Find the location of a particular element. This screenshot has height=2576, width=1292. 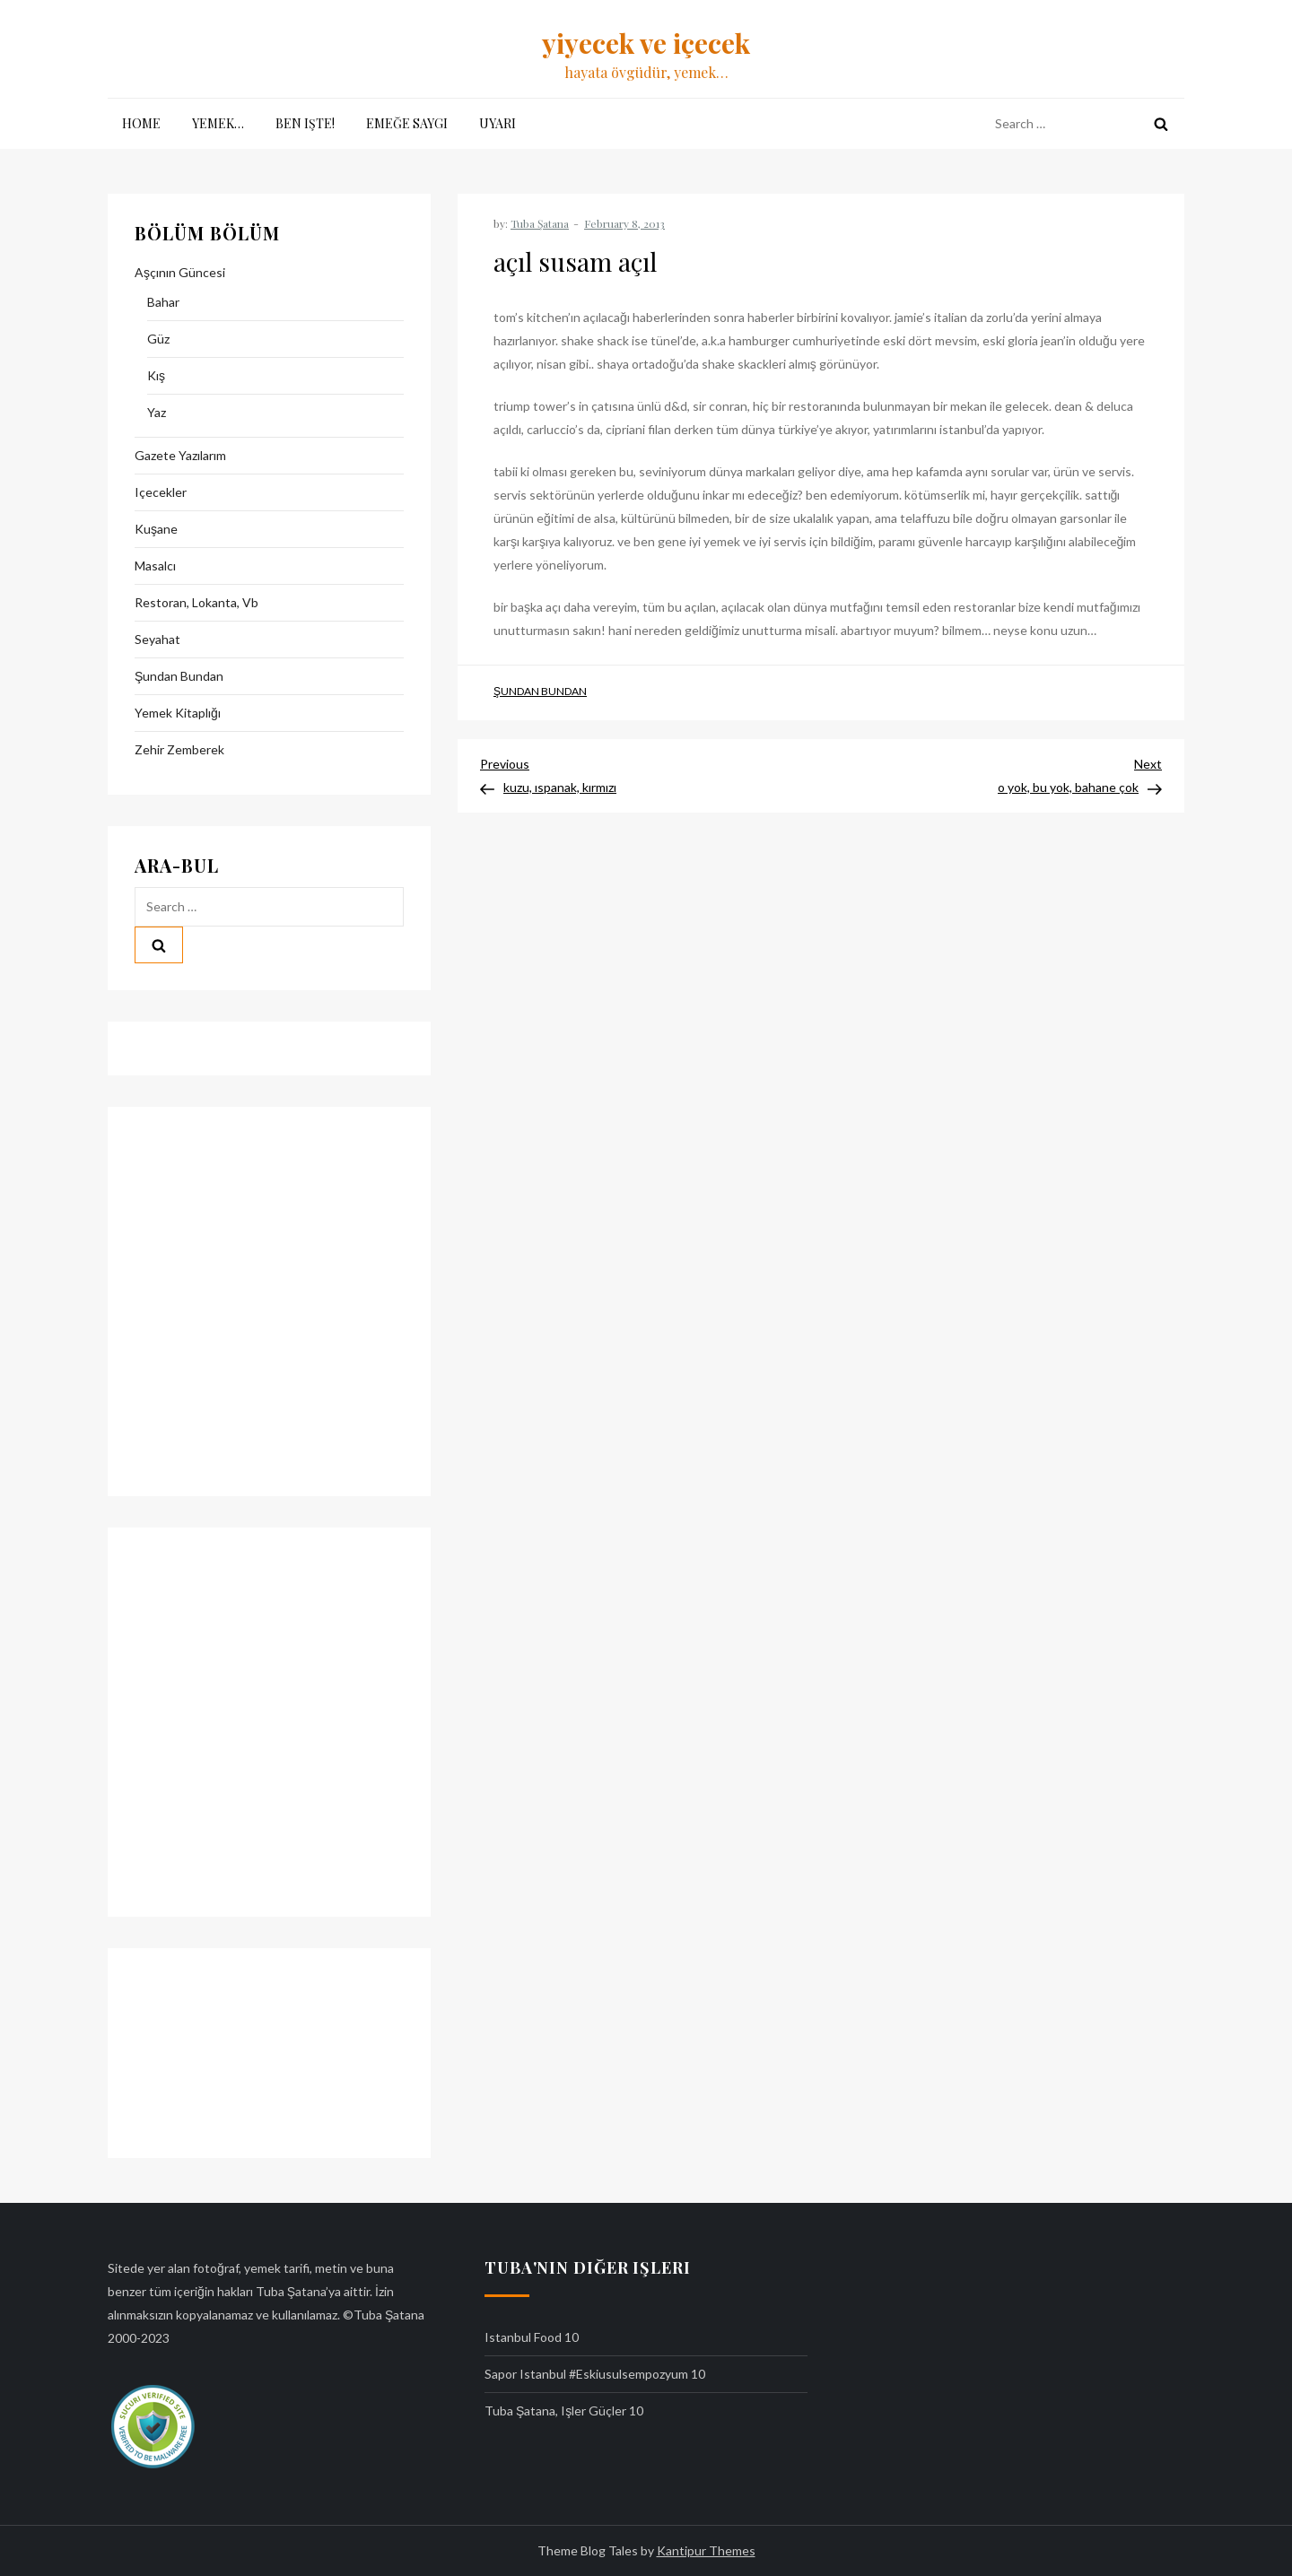

güz is located at coordinates (158, 338).